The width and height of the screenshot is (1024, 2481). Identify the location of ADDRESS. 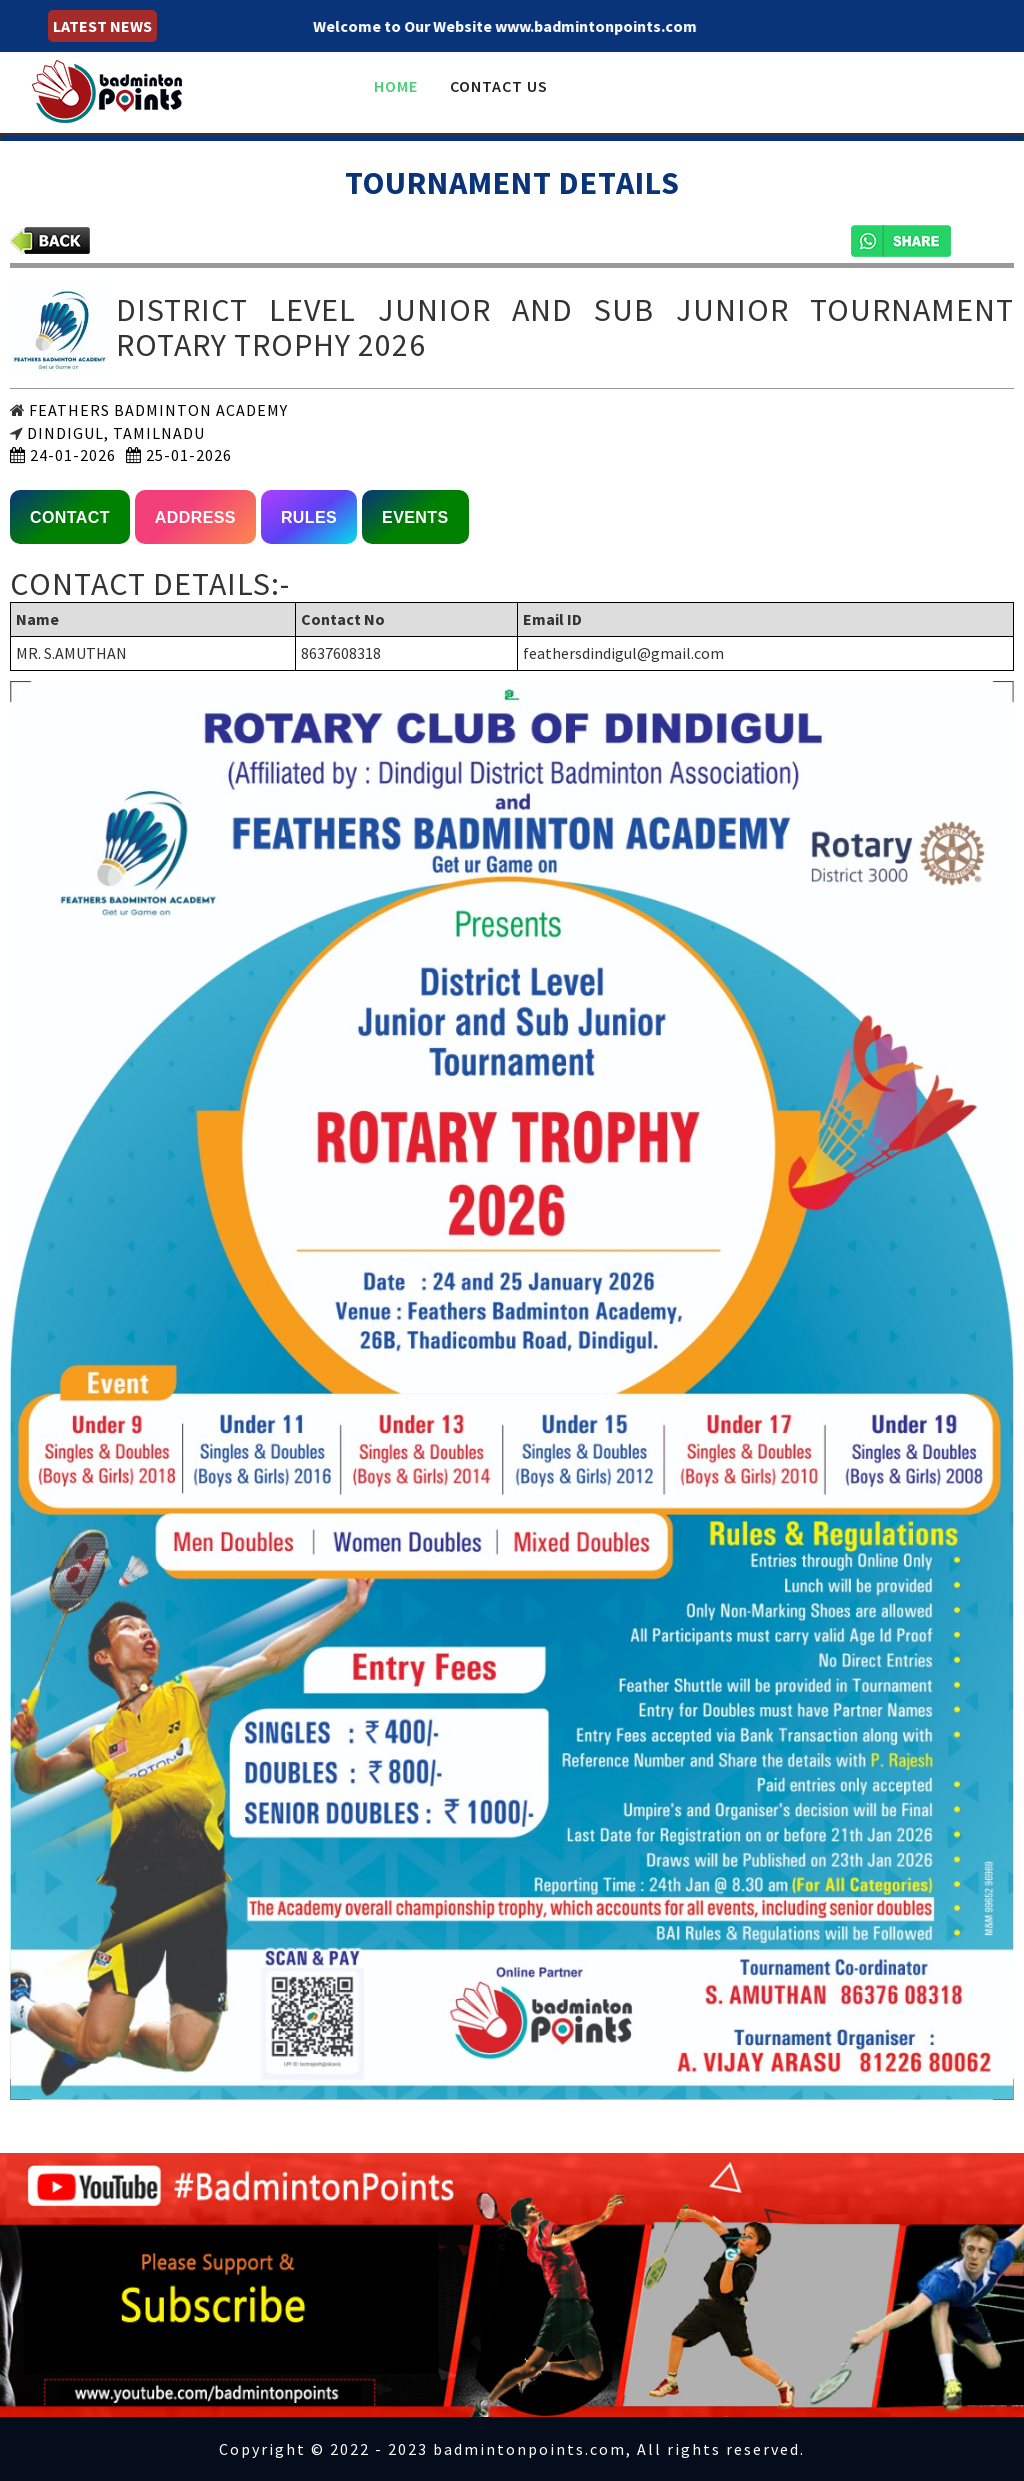
(195, 517).